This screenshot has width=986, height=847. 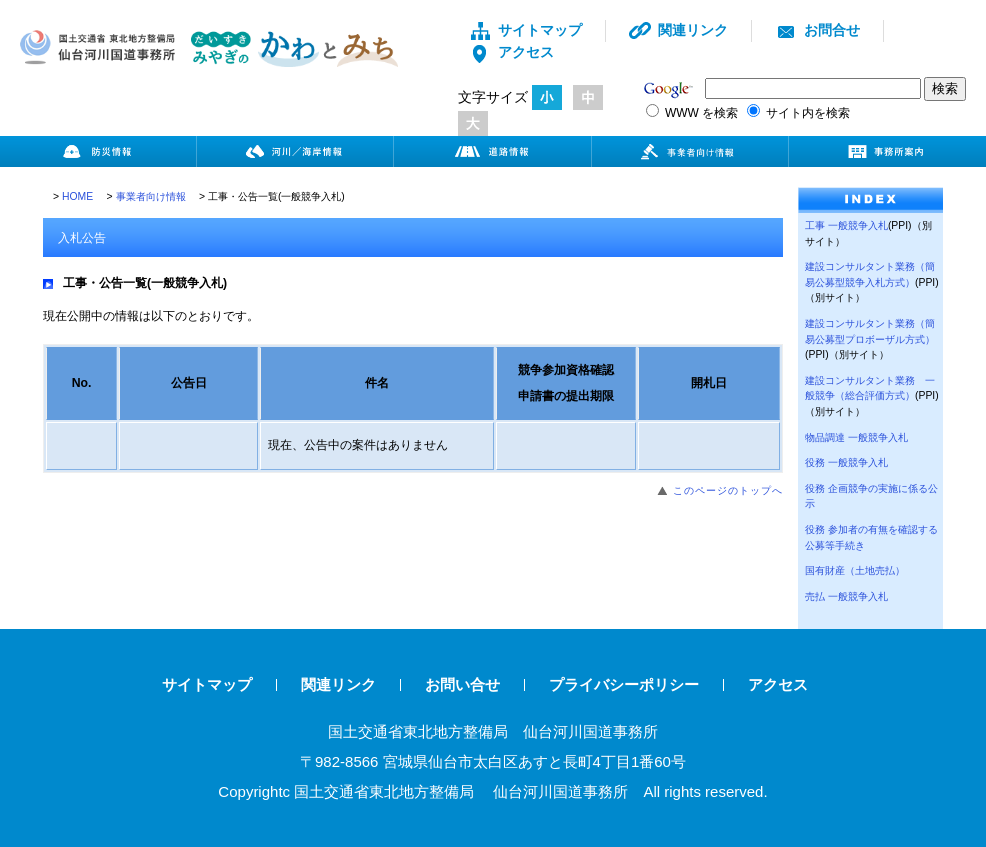 I want to click on 国有財産（土地売払）, so click(x=855, y=570).